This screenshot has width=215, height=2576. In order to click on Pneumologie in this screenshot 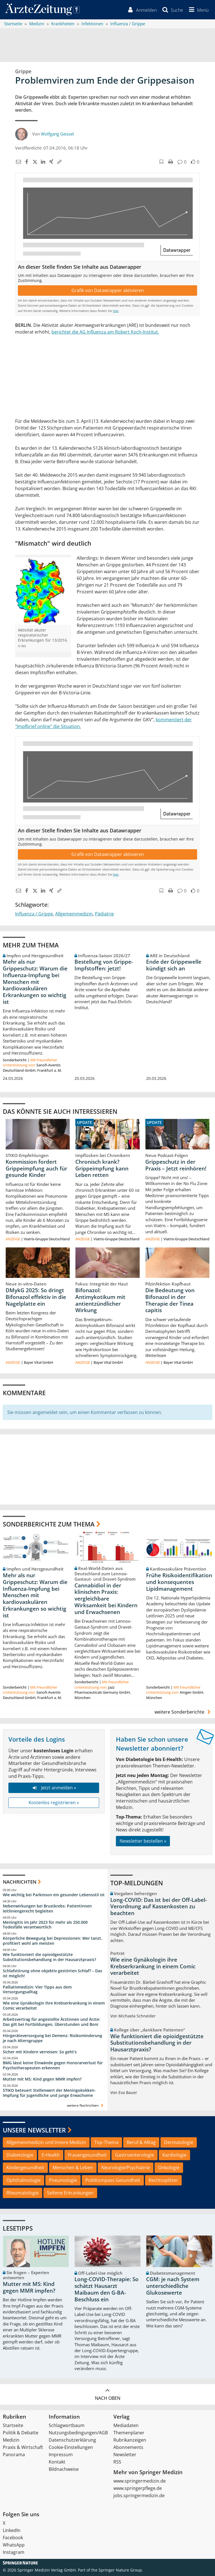, I will do `click(63, 2182)`.